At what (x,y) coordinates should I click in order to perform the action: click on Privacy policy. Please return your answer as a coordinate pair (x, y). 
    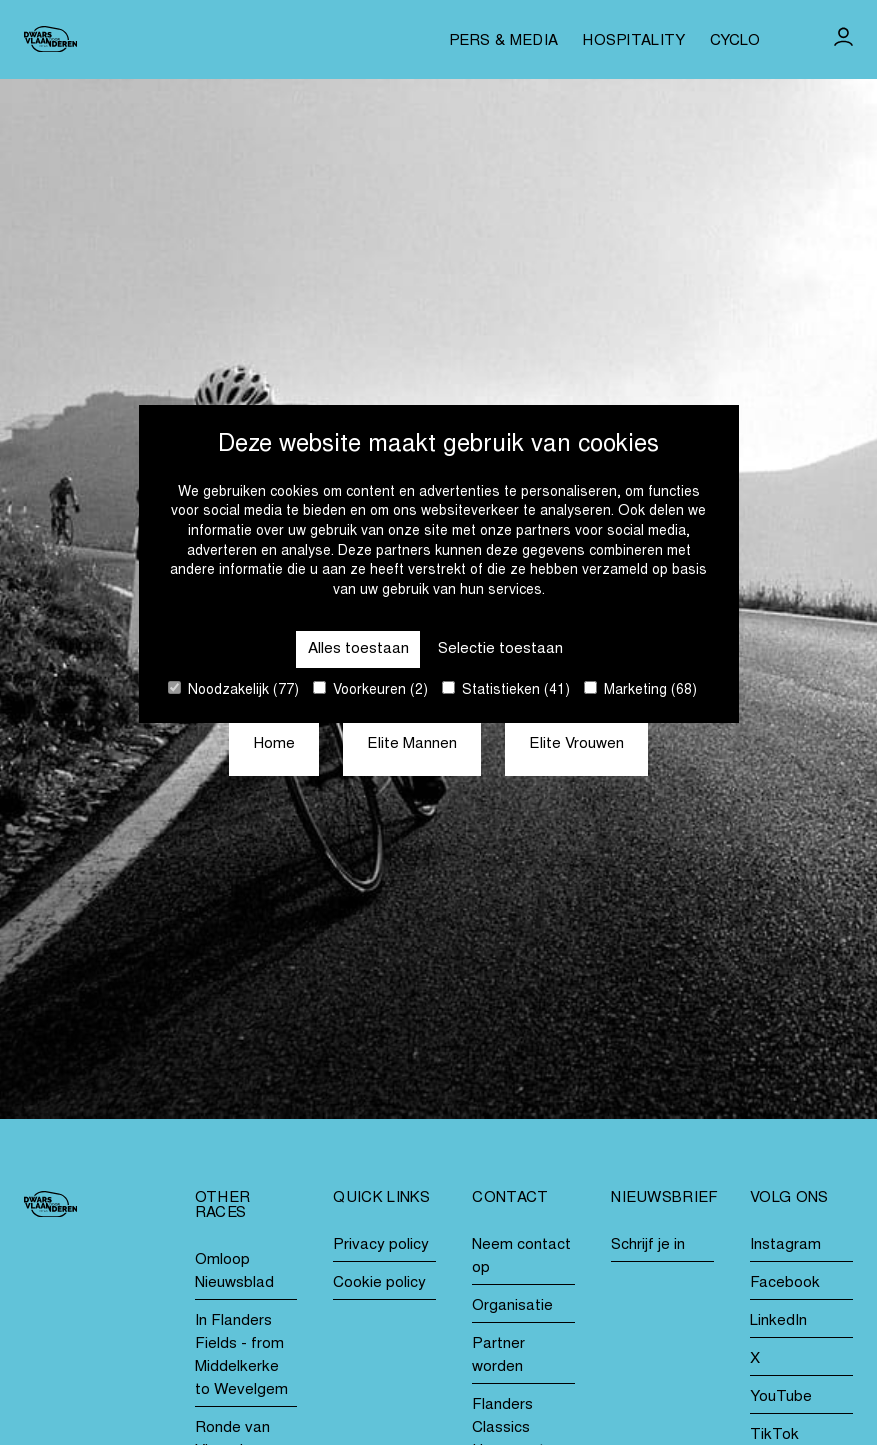
    Looking at the image, I should click on (381, 1245).